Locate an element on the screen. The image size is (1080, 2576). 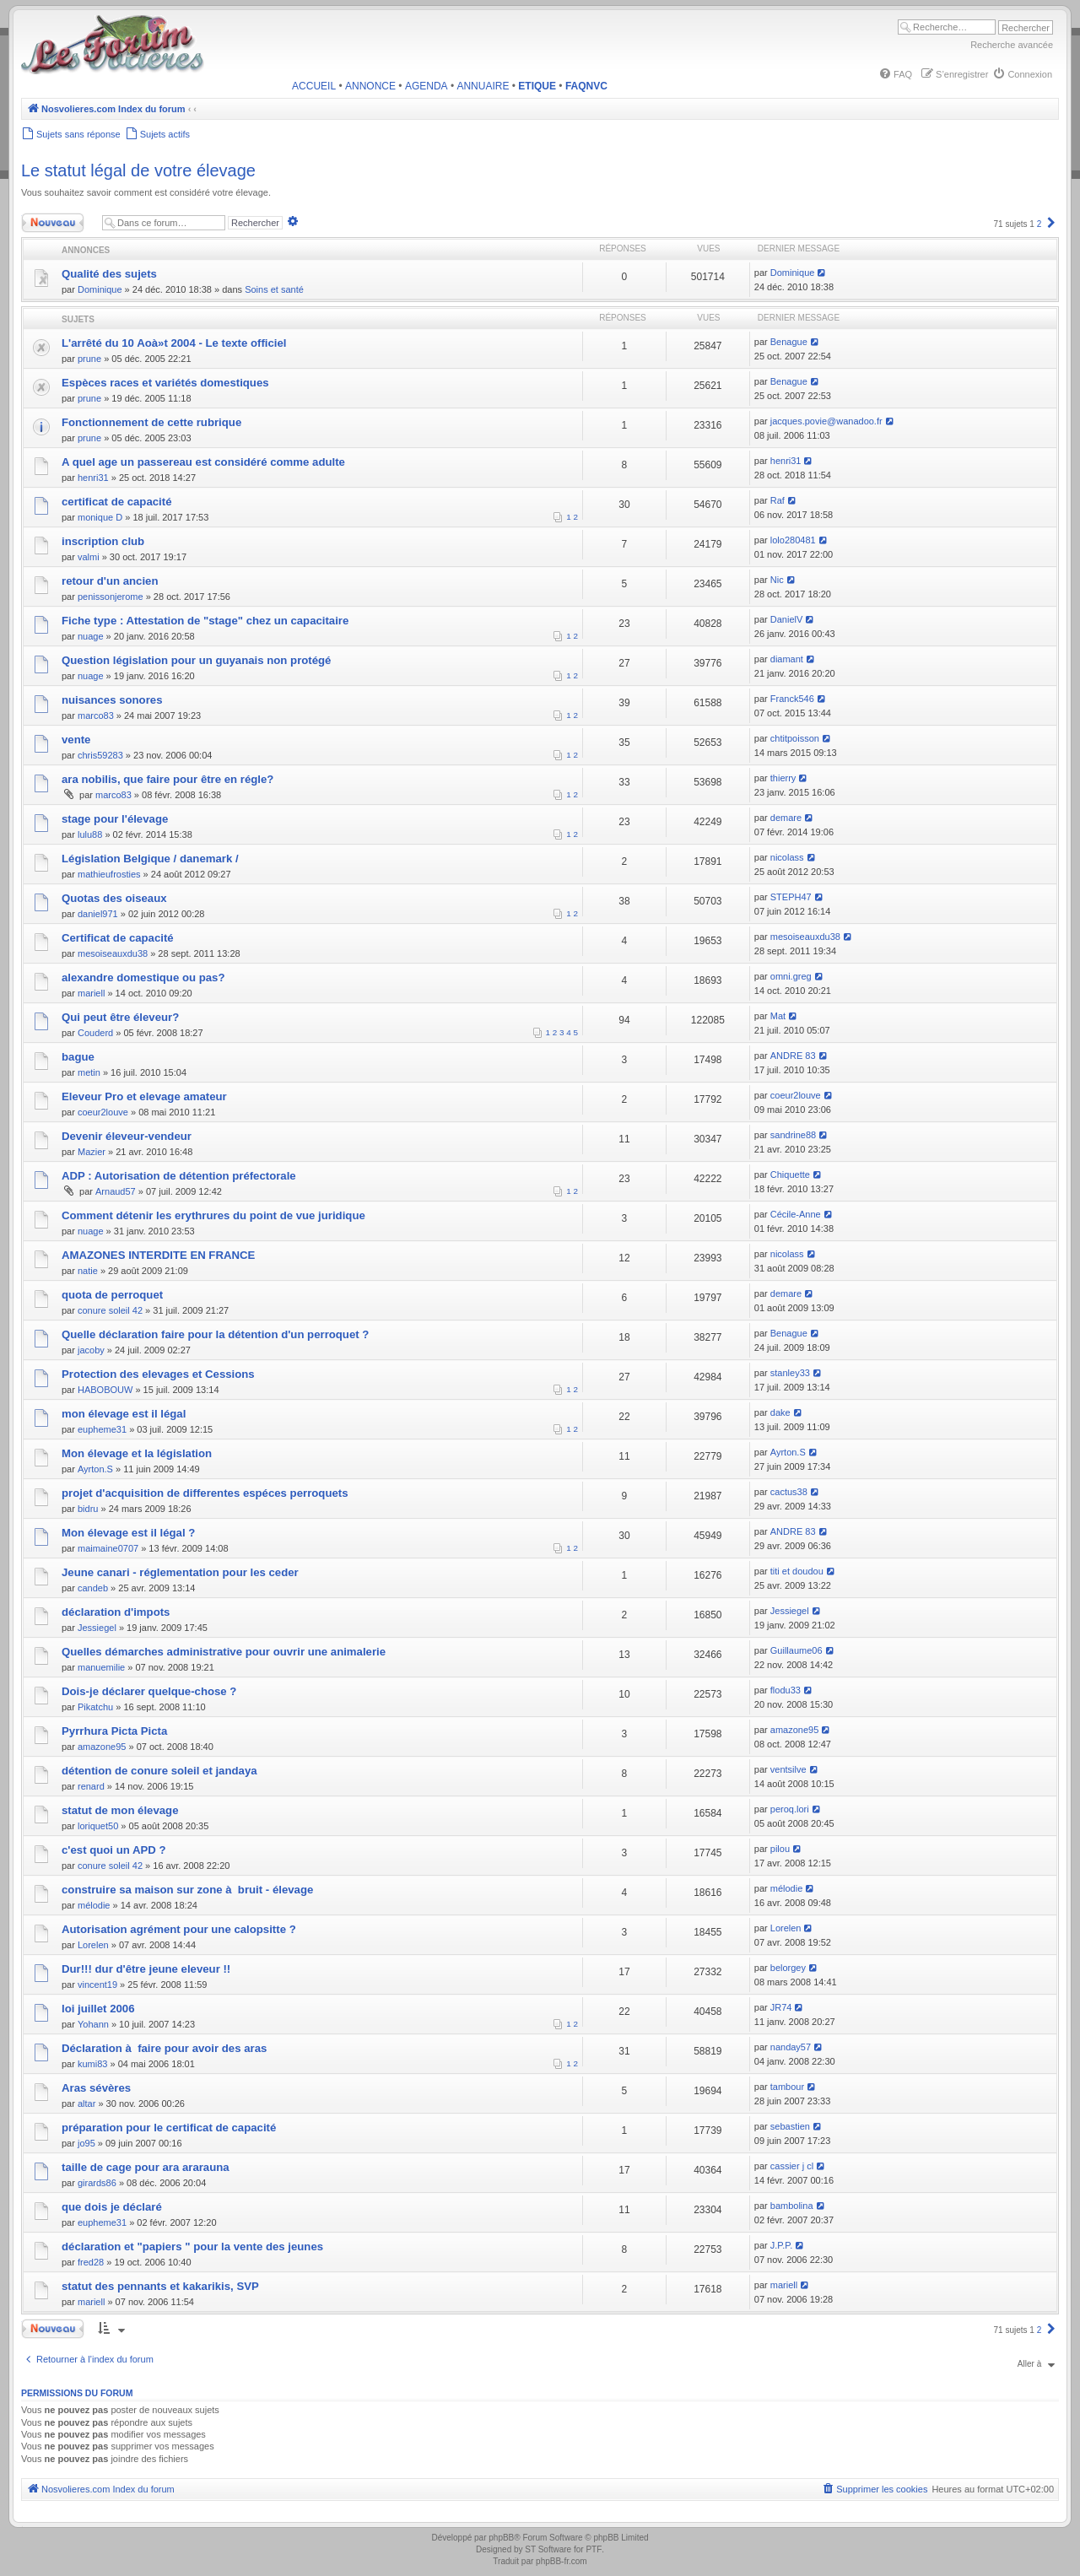
renard is located at coordinates (91, 1786).